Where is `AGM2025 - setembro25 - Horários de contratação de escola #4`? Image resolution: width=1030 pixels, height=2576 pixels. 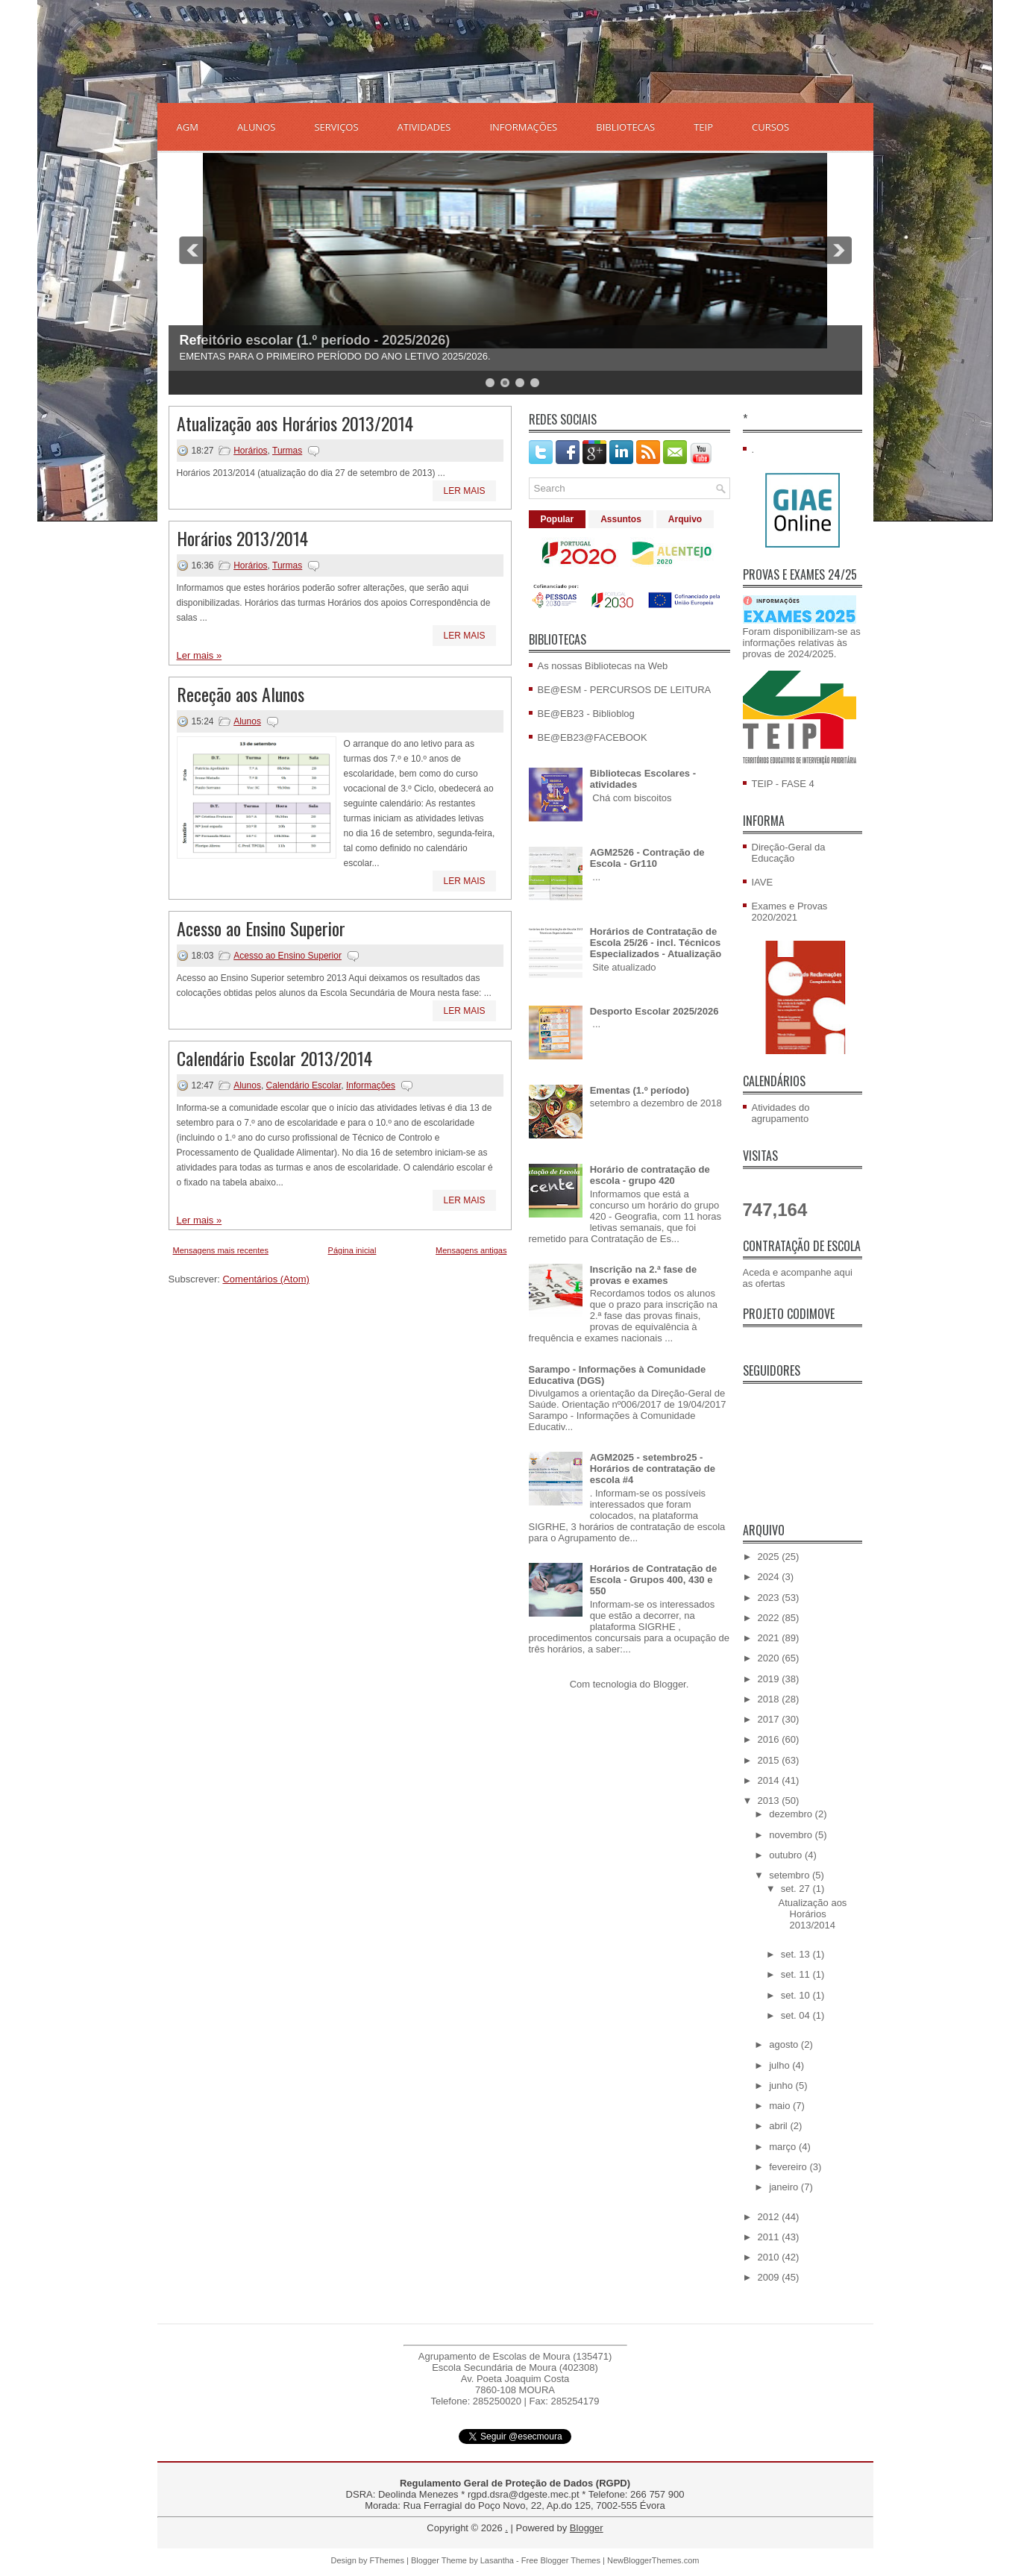 AGM2025 - setembro25 - Horários de contratação de escola #4 is located at coordinates (652, 1468).